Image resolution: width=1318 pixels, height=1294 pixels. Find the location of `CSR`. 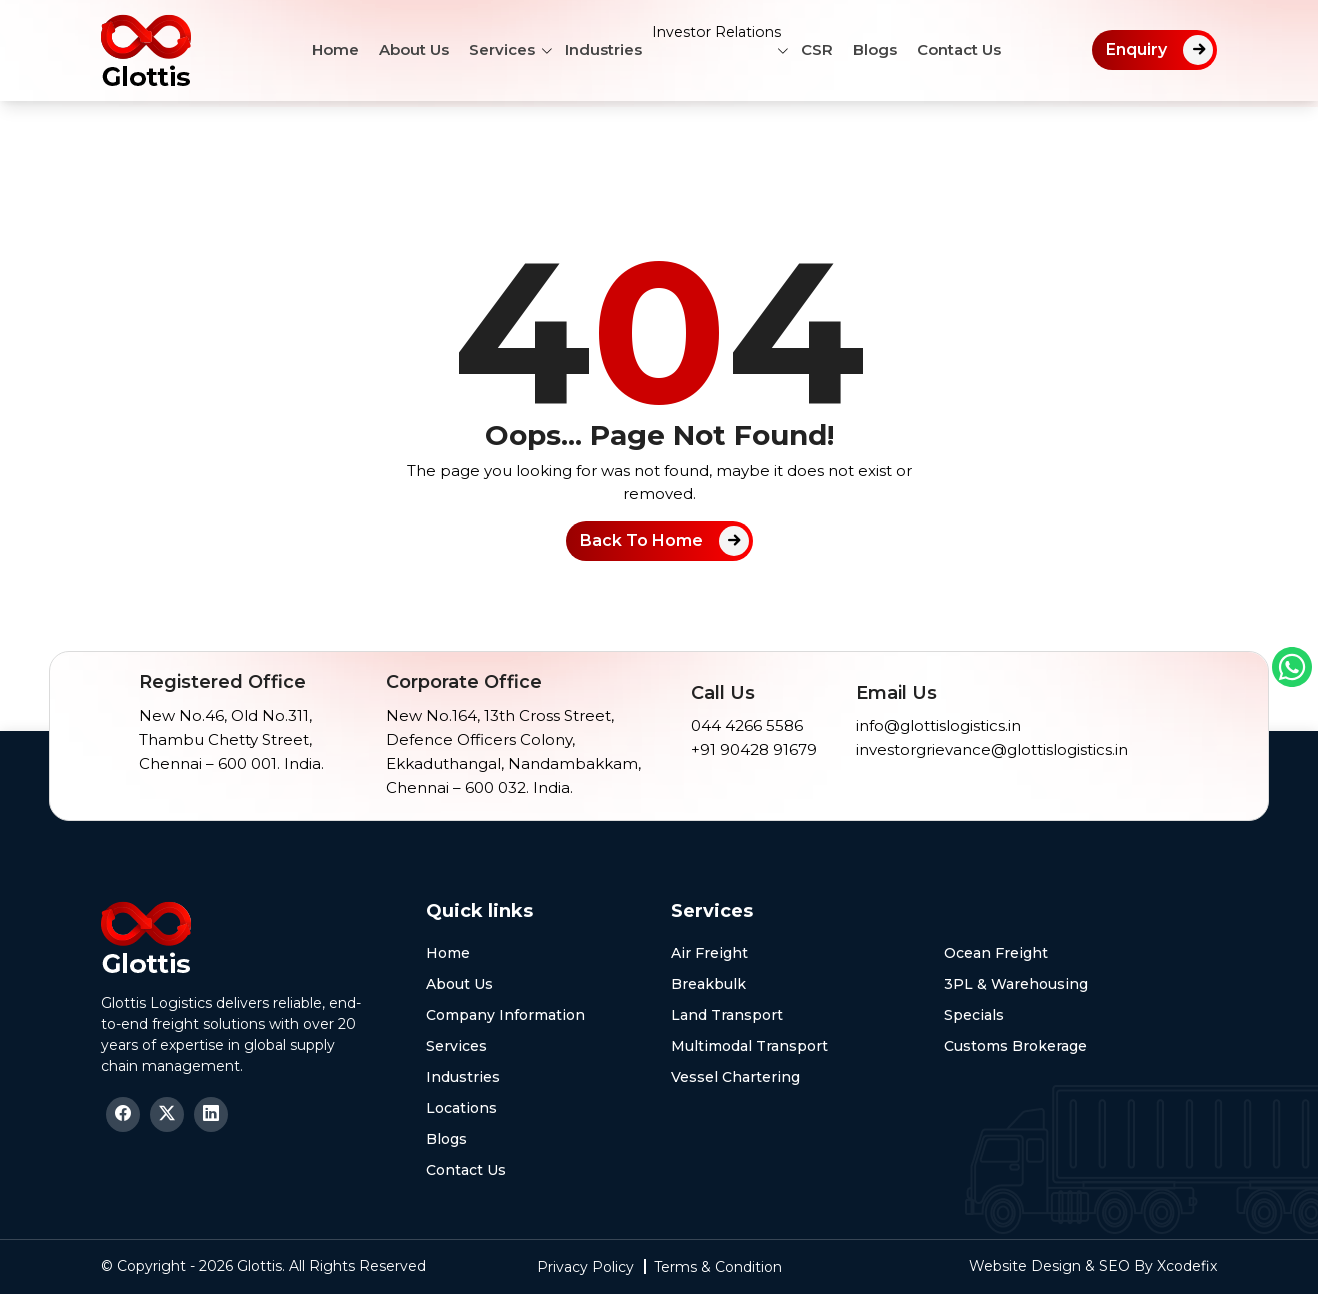

CSR is located at coordinates (832, 49).